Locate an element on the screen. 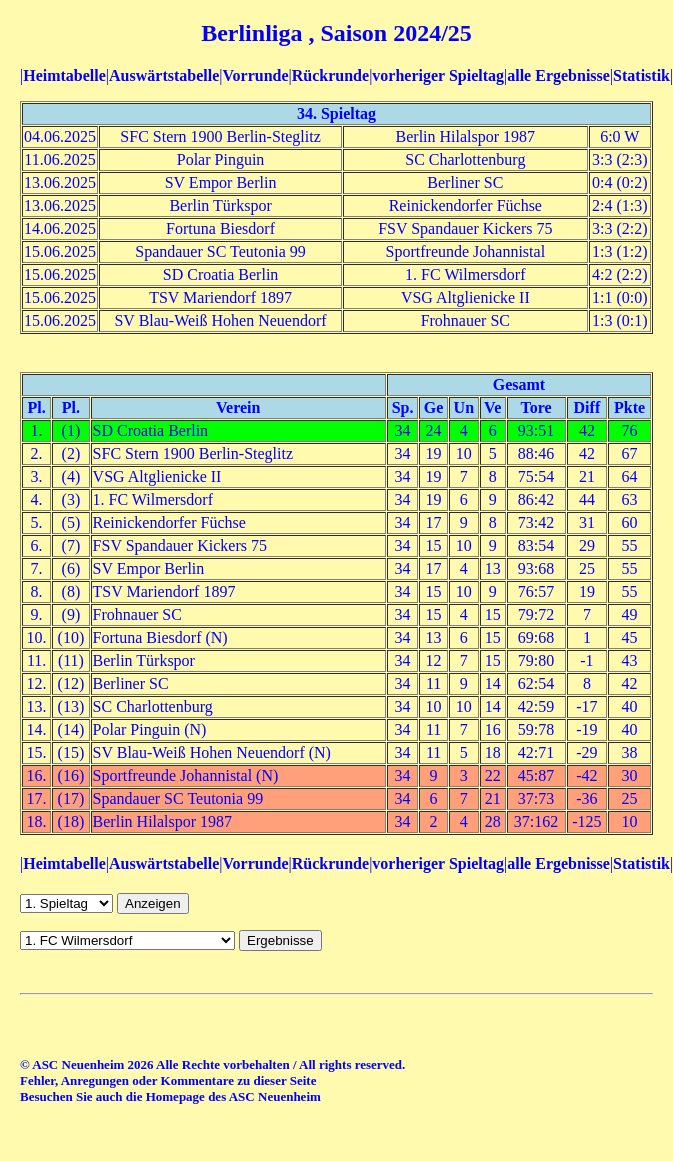 The image size is (673, 1161). Statistik is located at coordinates (641, 75).